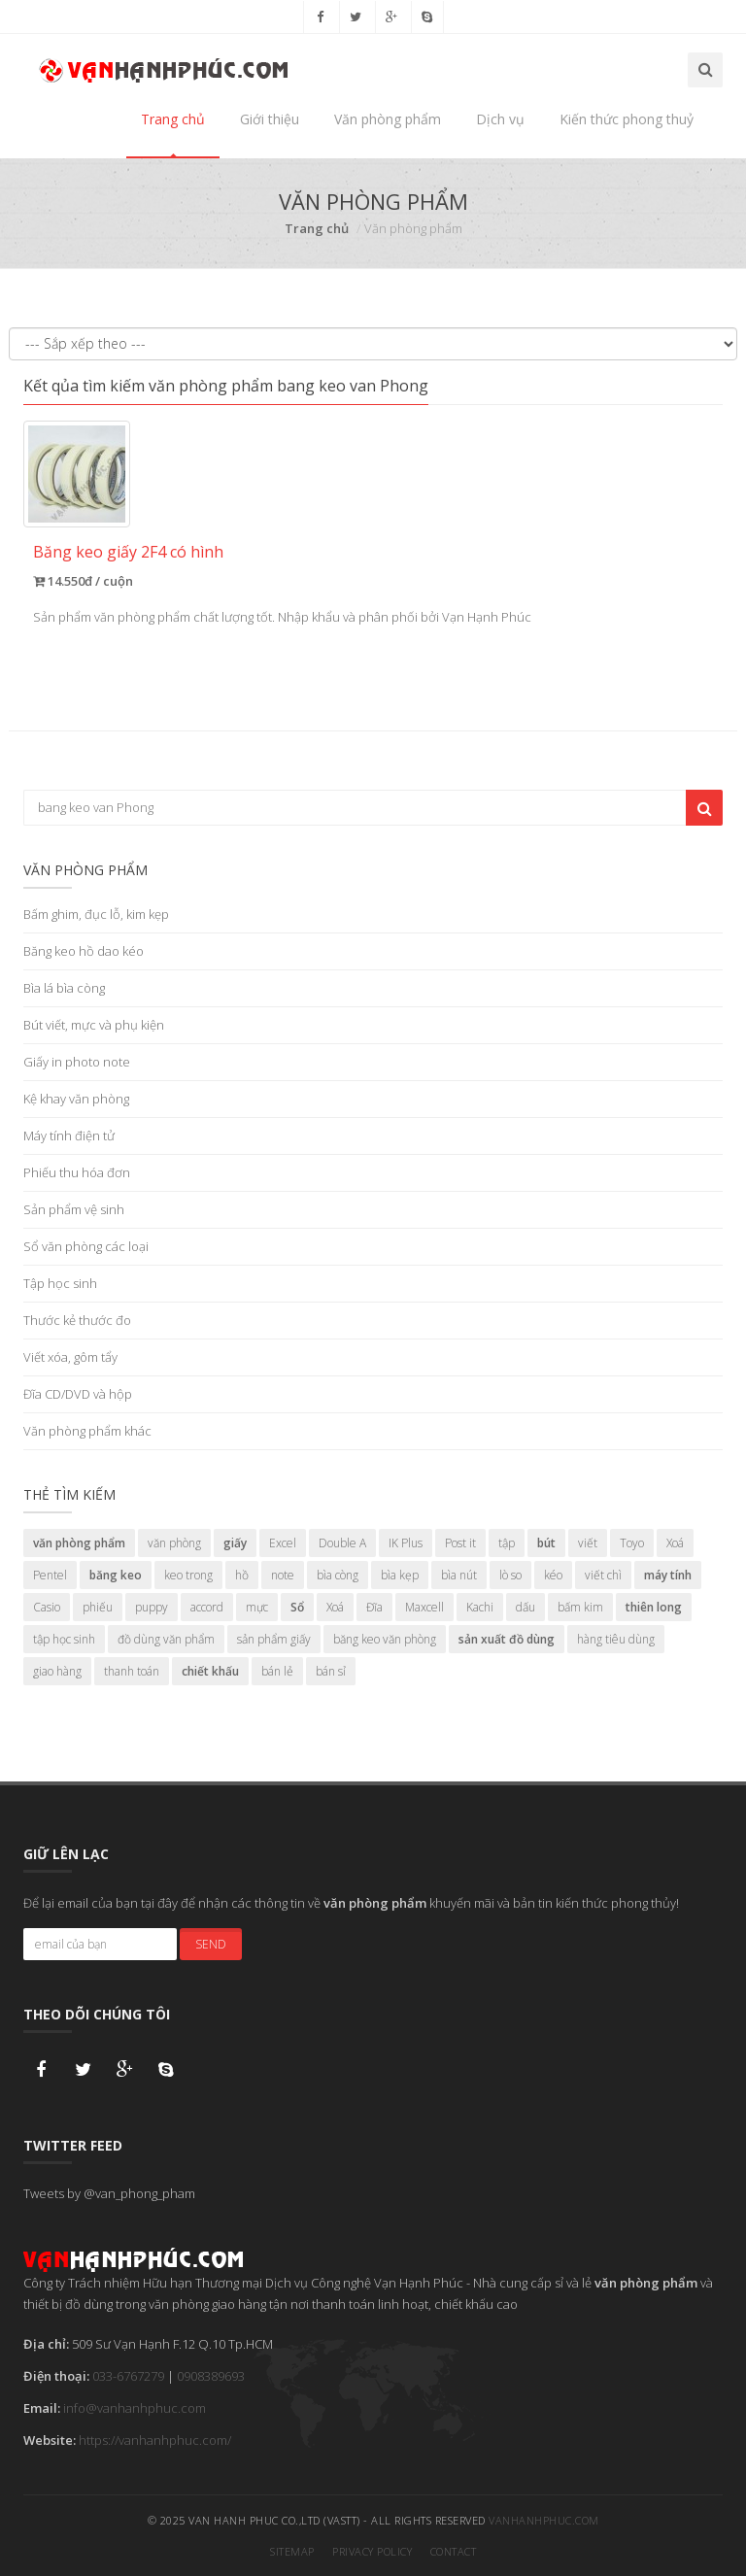 The image size is (746, 2576). Describe the element at coordinates (400, 1575) in the screenshot. I see `bìa kẹp` at that location.